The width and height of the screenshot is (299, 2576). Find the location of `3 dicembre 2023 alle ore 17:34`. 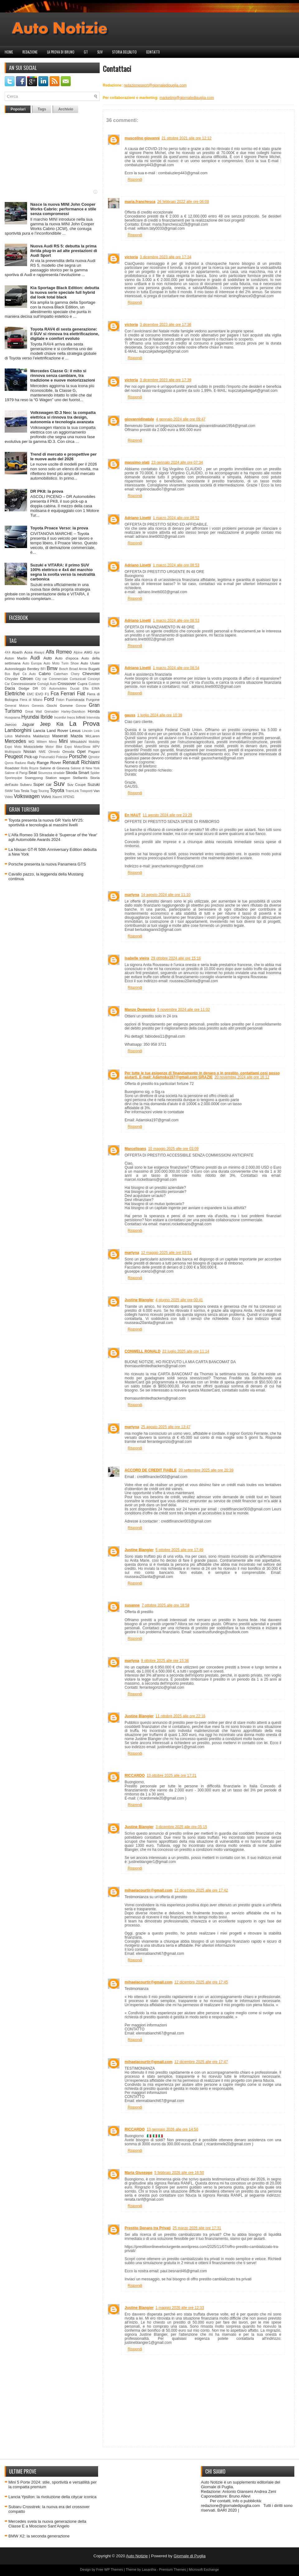

3 dicembre 2023 alle ore 17:34 is located at coordinates (165, 257).